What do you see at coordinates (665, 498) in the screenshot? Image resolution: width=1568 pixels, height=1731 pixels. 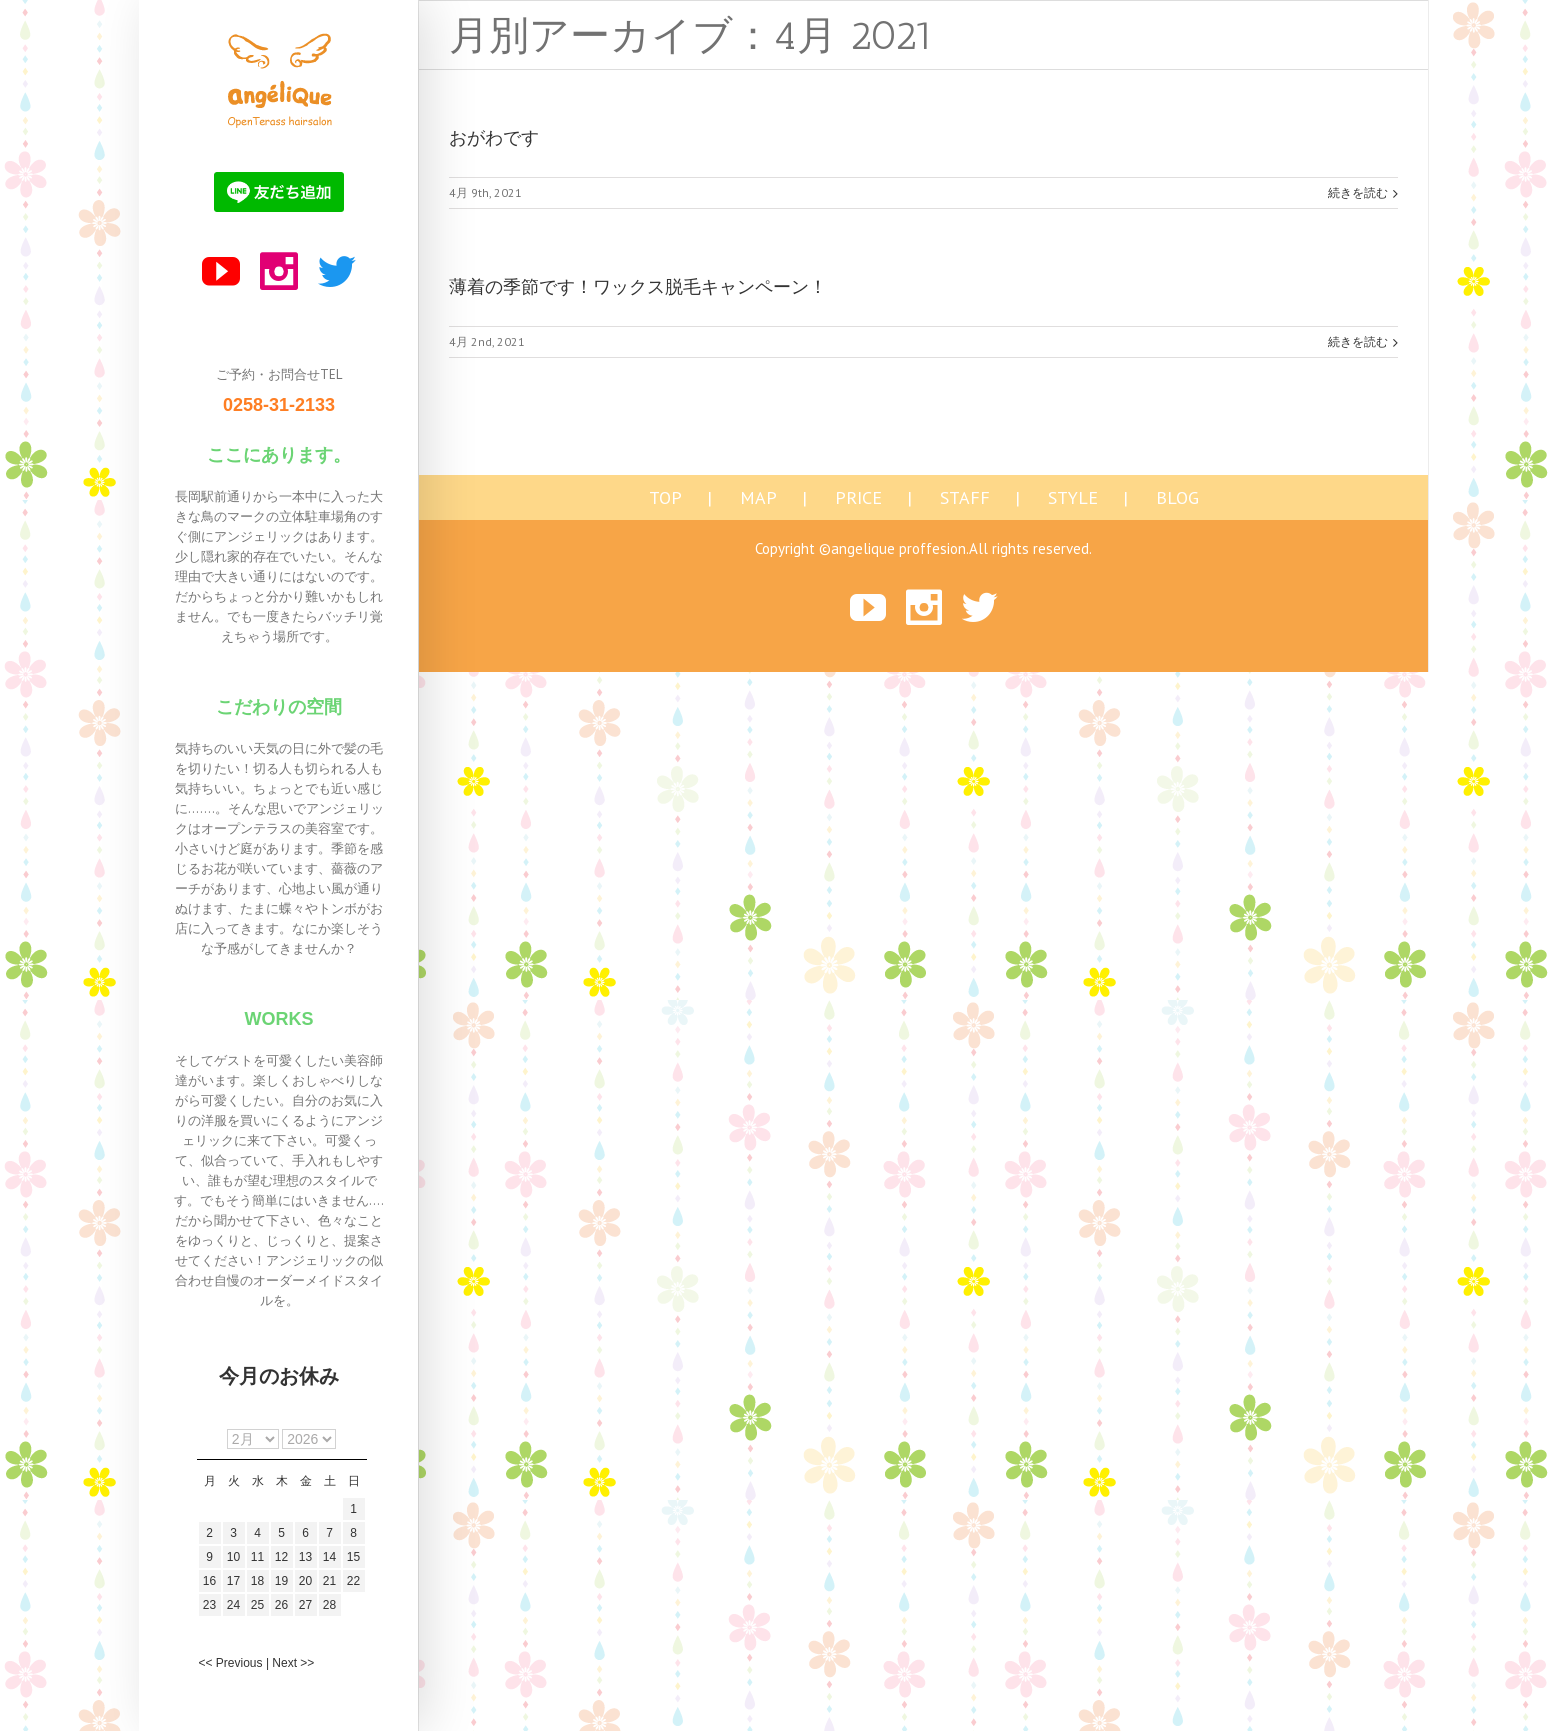 I see `TOP` at bounding box center [665, 498].